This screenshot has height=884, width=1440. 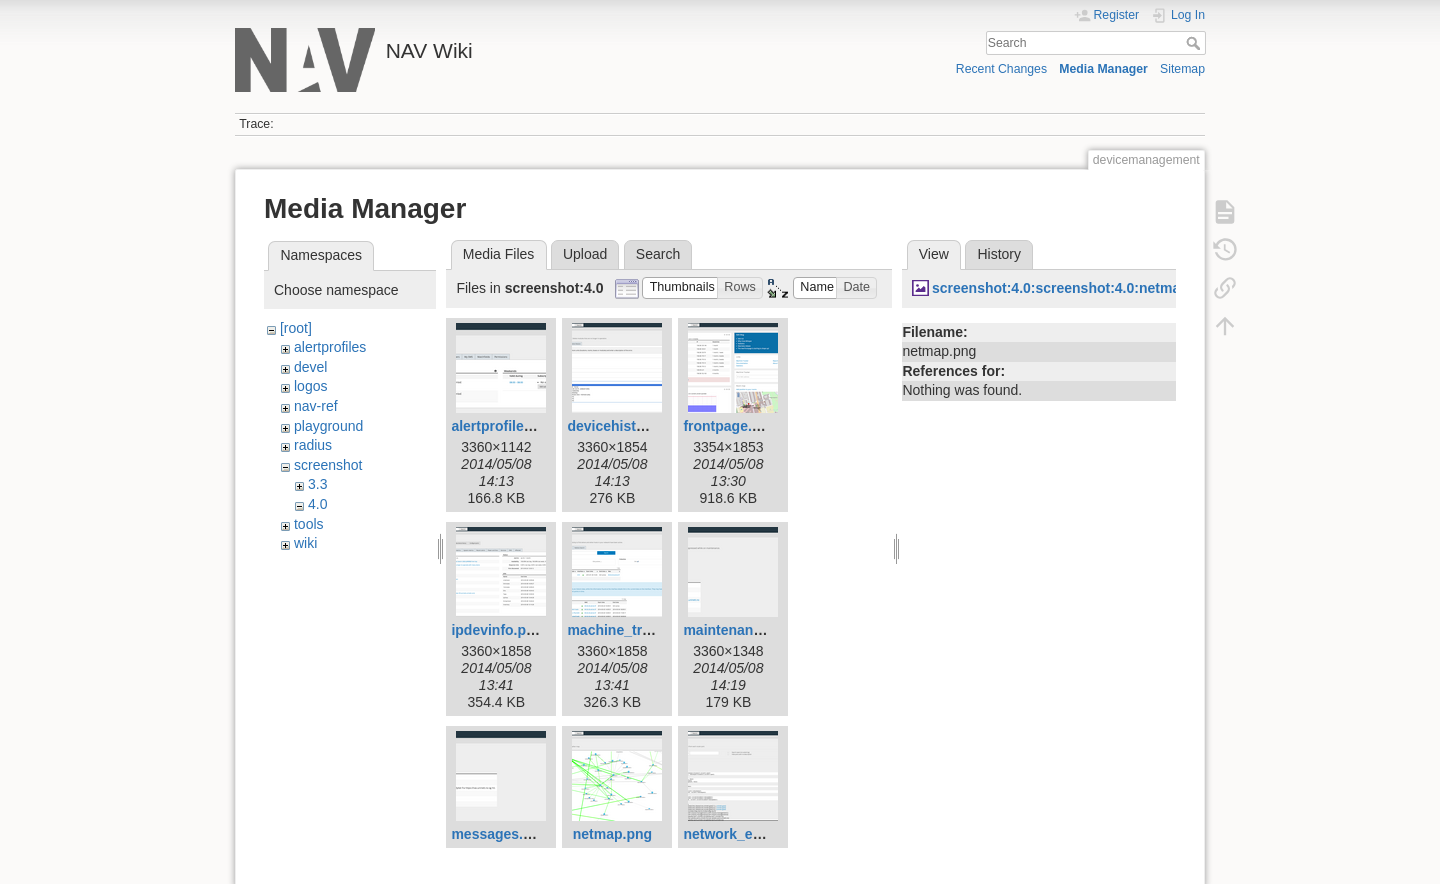 What do you see at coordinates (310, 367) in the screenshot?
I see `devel` at bounding box center [310, 367].